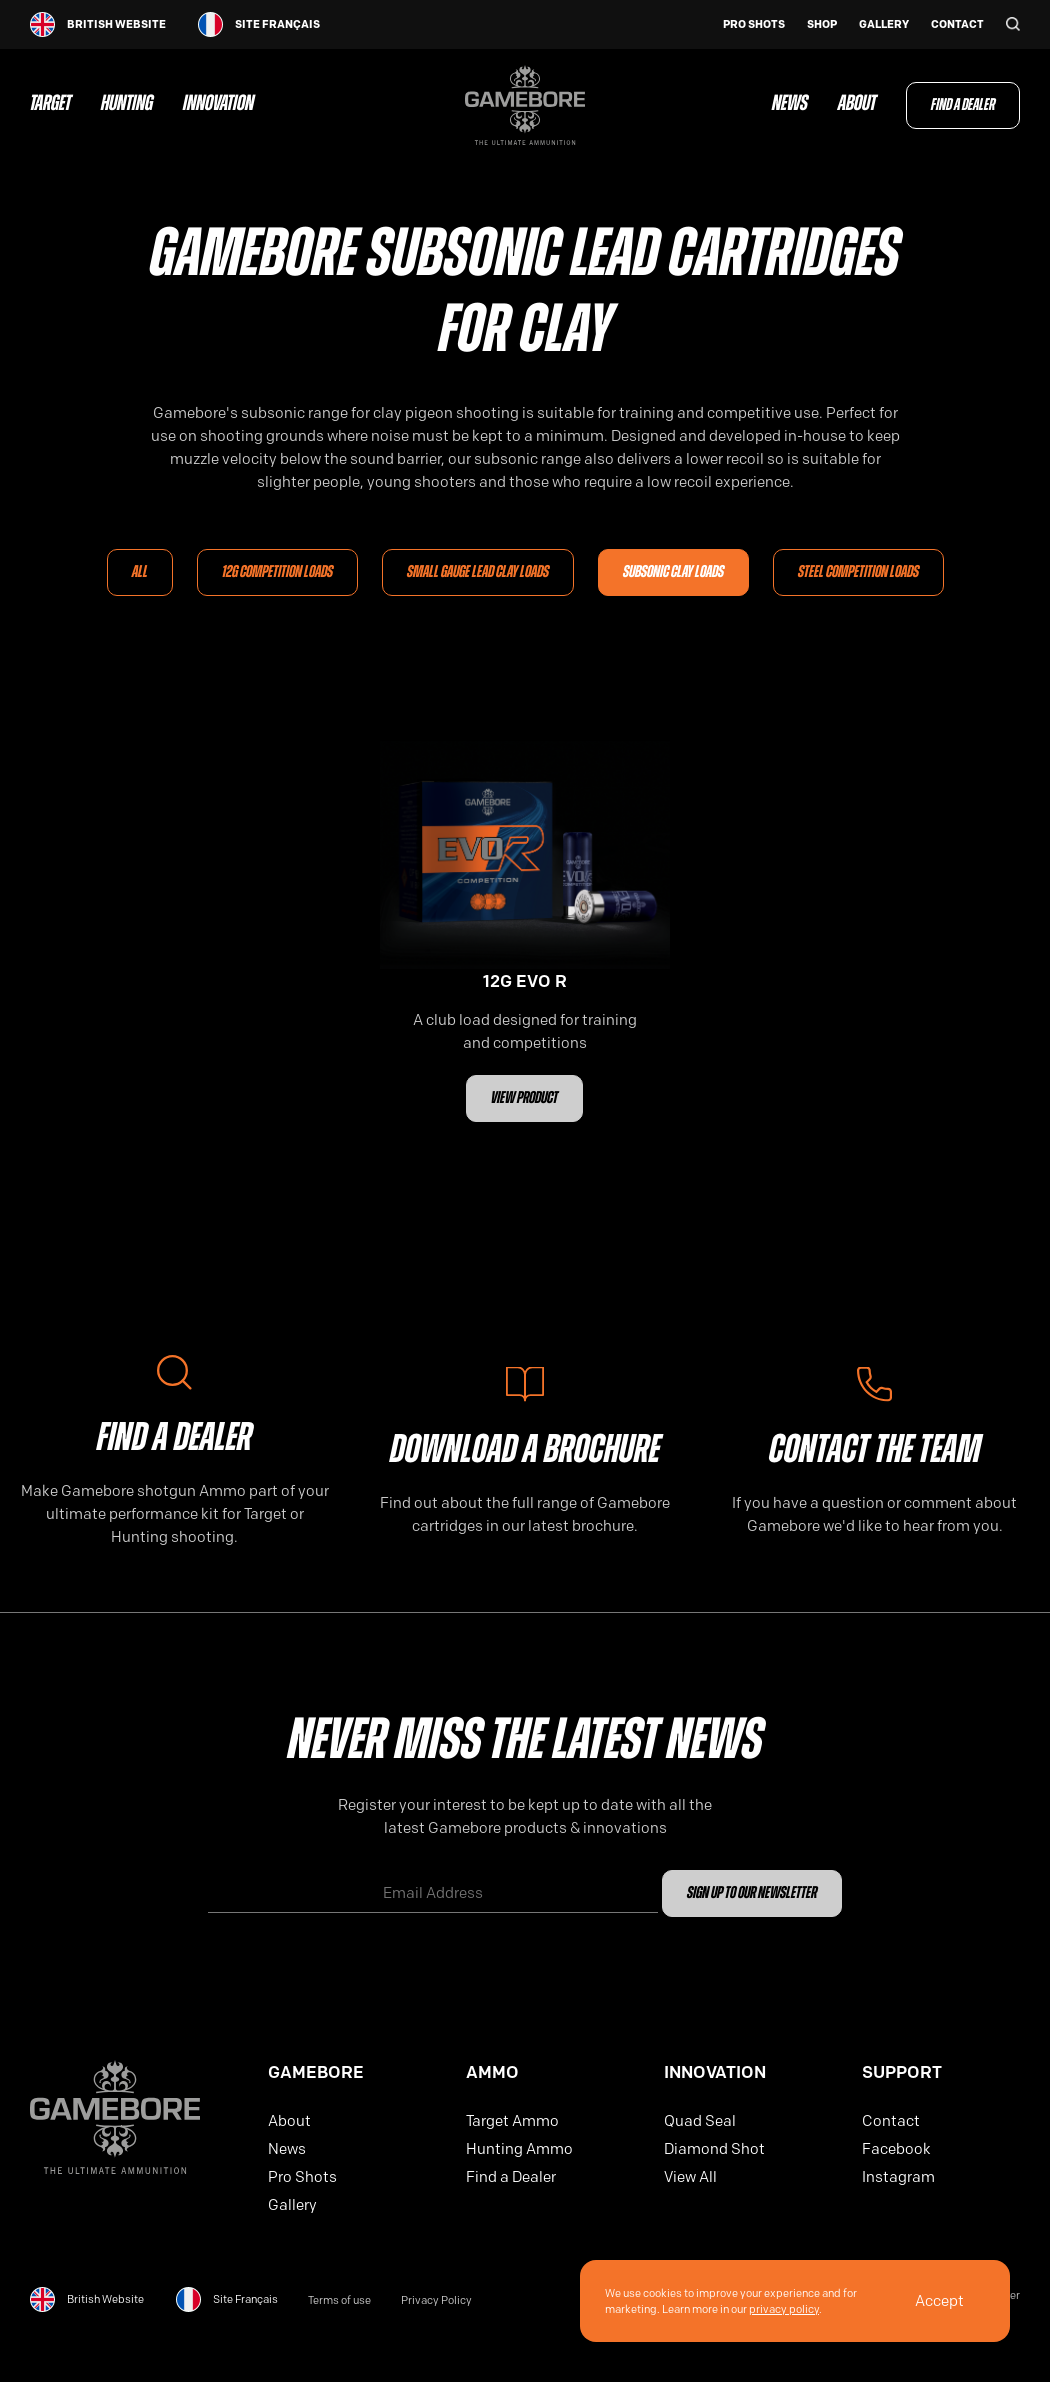  Describe the element at coordinates (673, 572) in the screenshot. I see `Subsonic Clay Loads` at that location.